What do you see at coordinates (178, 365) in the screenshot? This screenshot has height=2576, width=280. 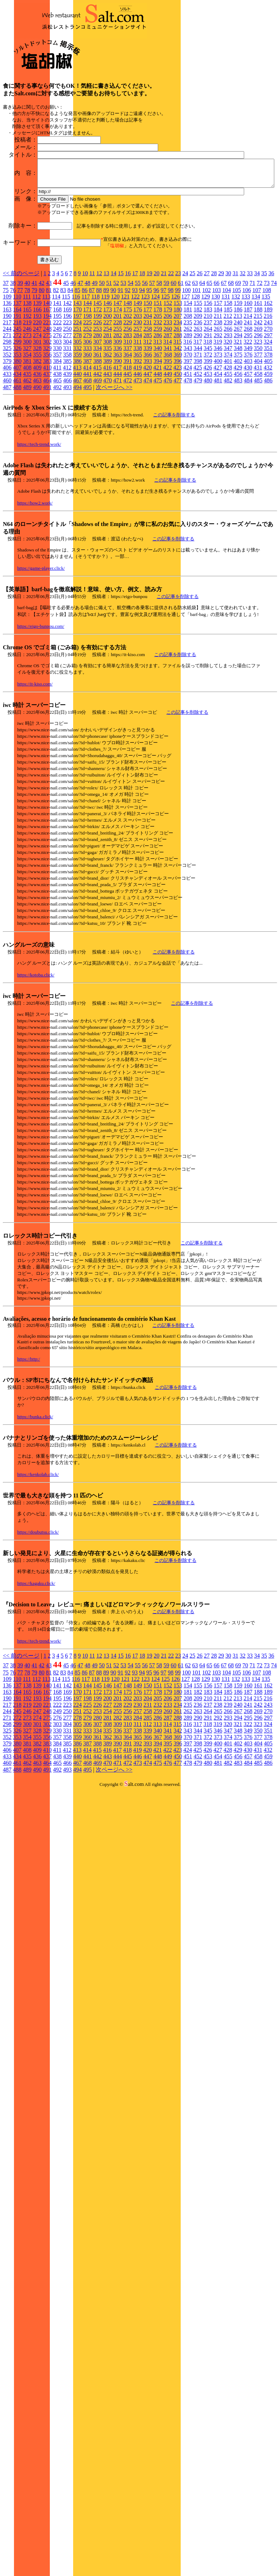 I see `99` at bounding box center [178, 365].